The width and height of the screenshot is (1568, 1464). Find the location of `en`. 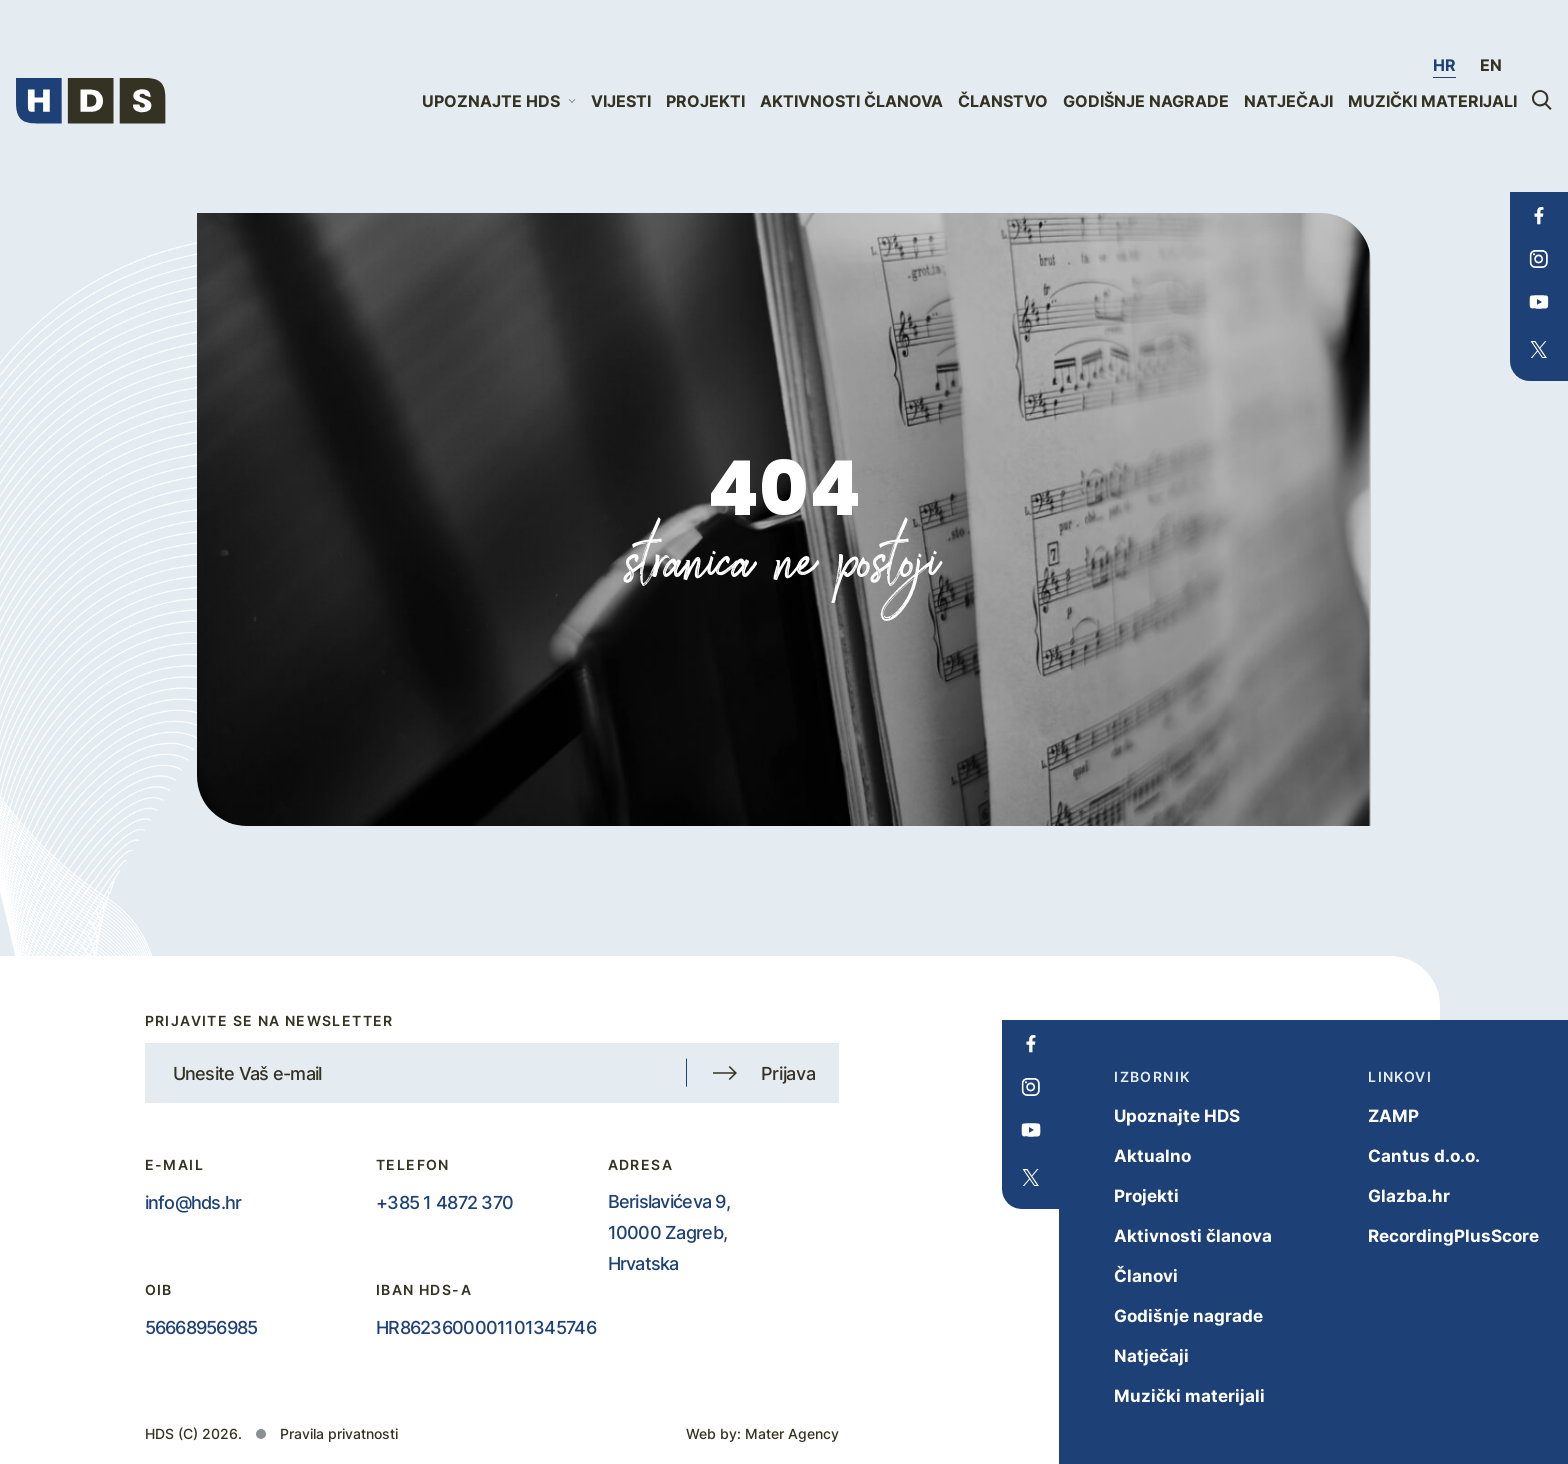

en is located at coordinates (1491, 65).